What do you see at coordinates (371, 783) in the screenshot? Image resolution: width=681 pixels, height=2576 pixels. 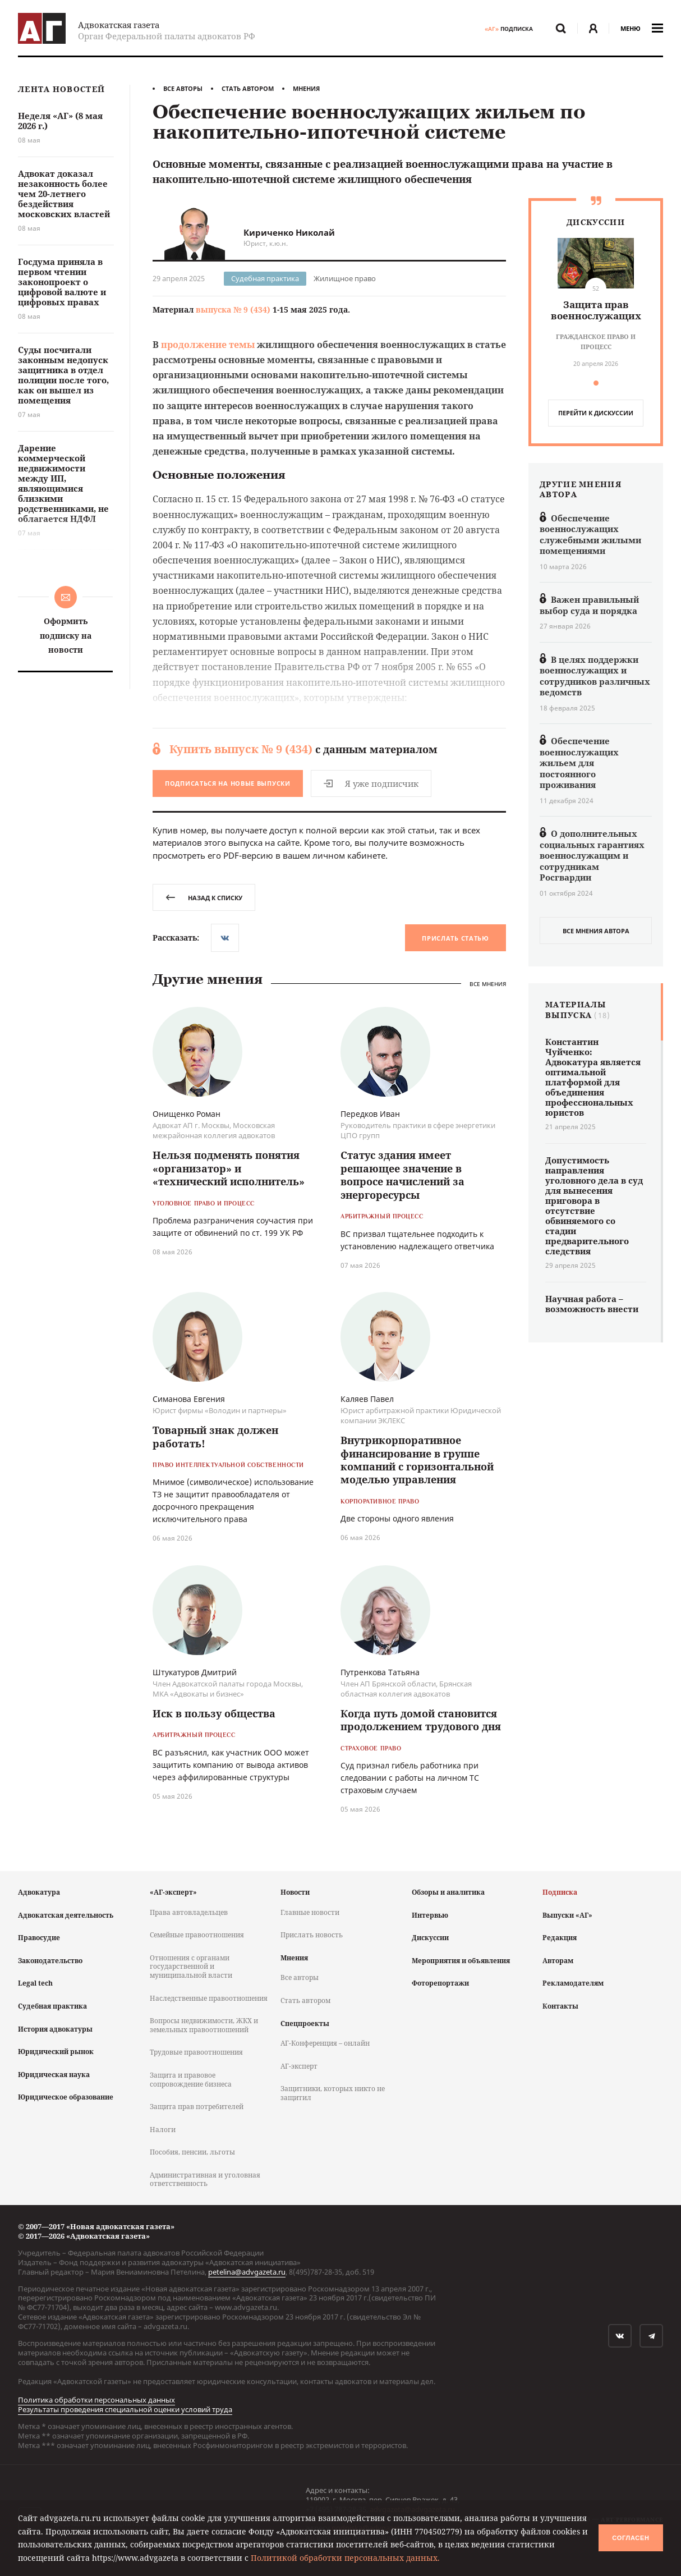 I see `Я уже подписчик` at bounding box center [371, 783].